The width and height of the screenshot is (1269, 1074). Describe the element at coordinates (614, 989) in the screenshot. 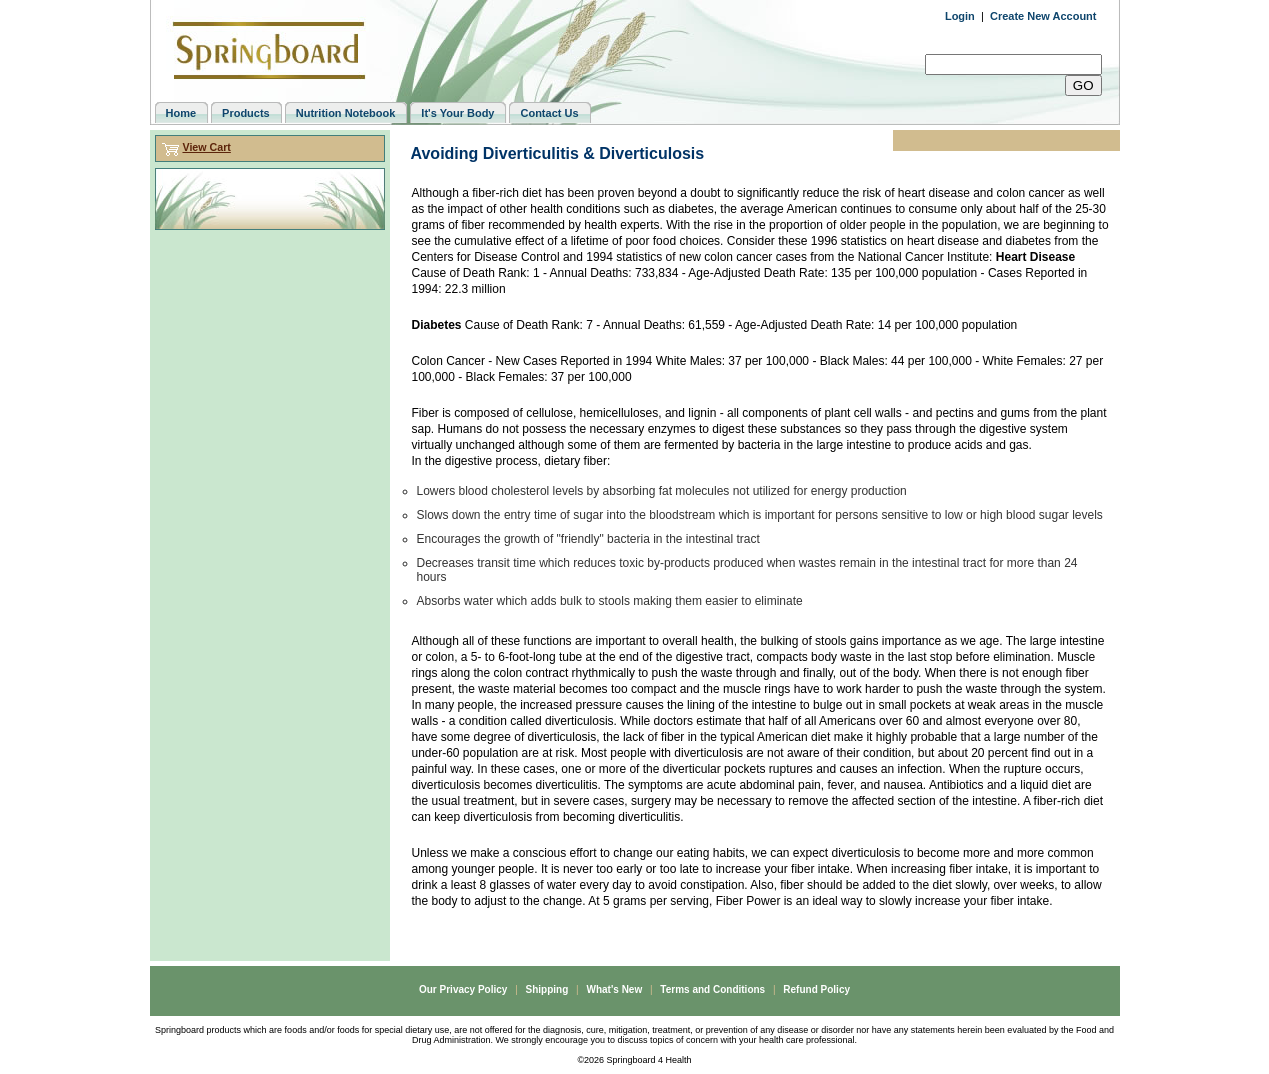

I see `What's New` at that location.